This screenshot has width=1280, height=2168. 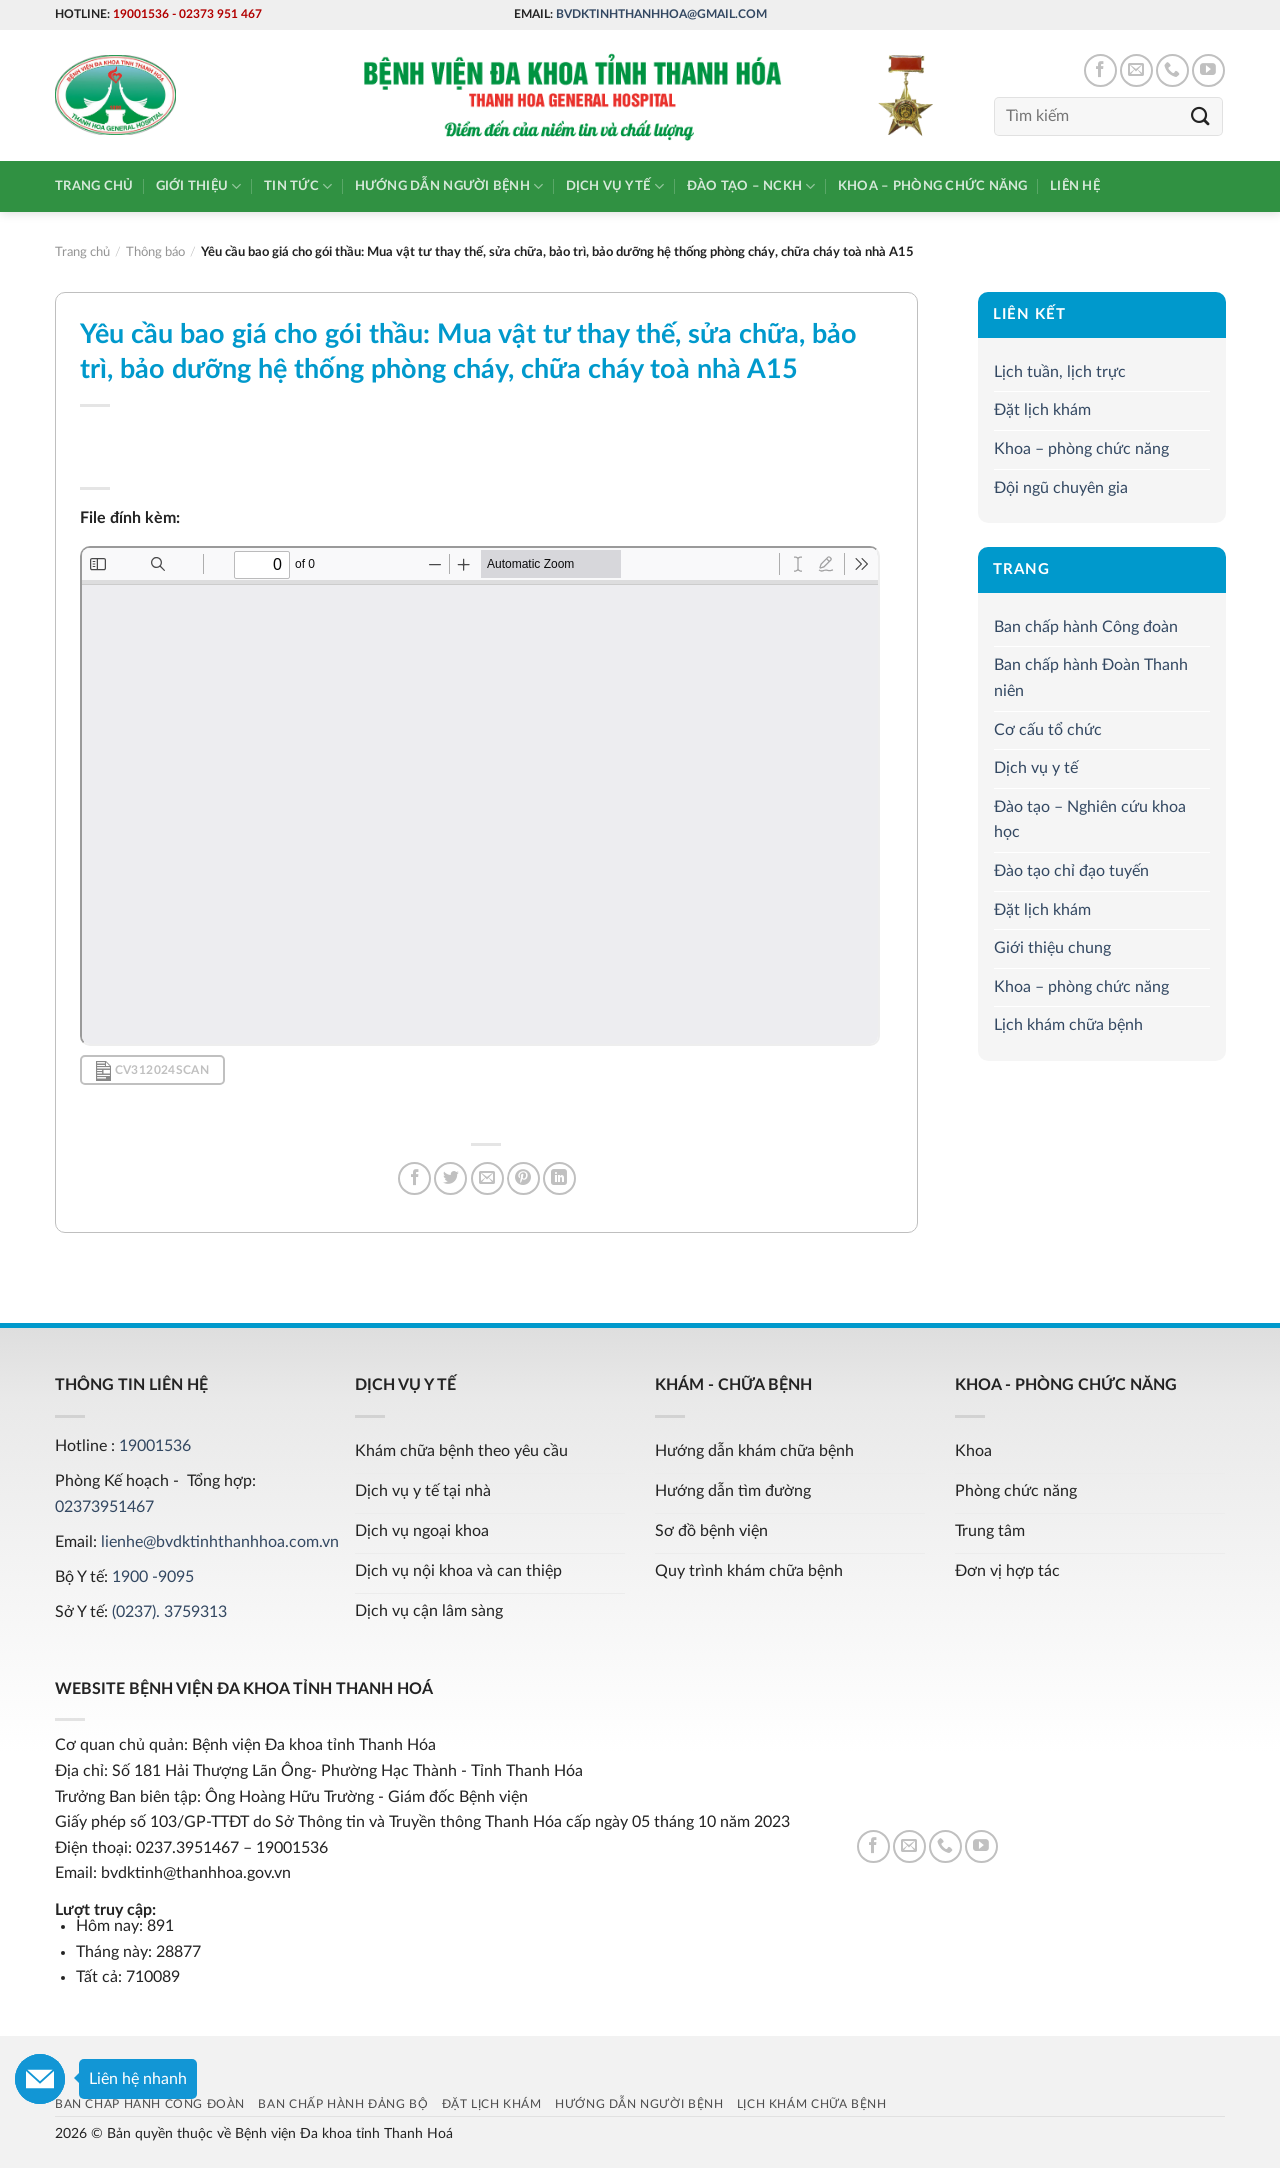 What do you see at coordinates (751, 186) in the screenshot?
I see `Đào tạo – NCKH` at bounding box center [751, 186].